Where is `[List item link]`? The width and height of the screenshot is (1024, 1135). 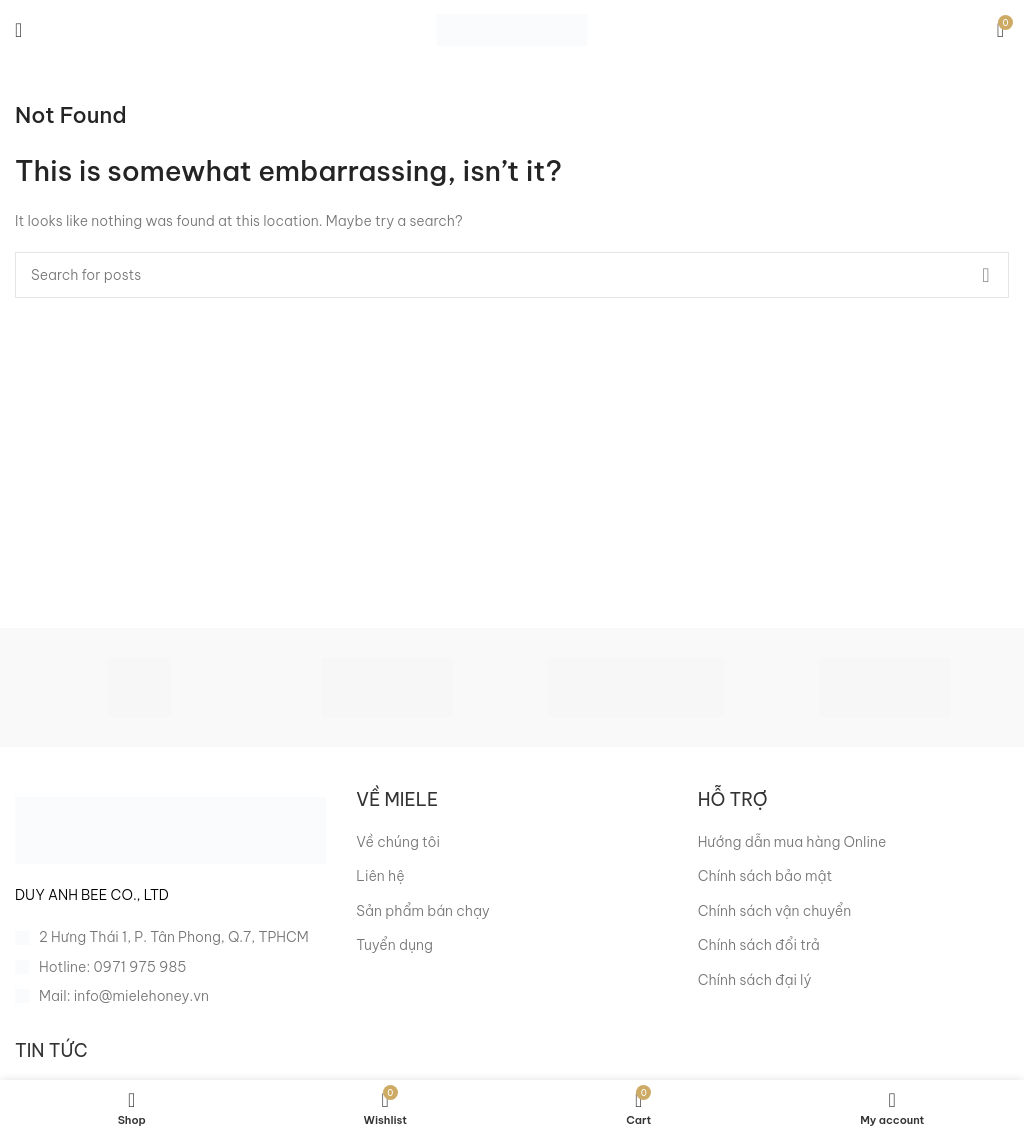
[List item link] is located at coordinates (170, 967).